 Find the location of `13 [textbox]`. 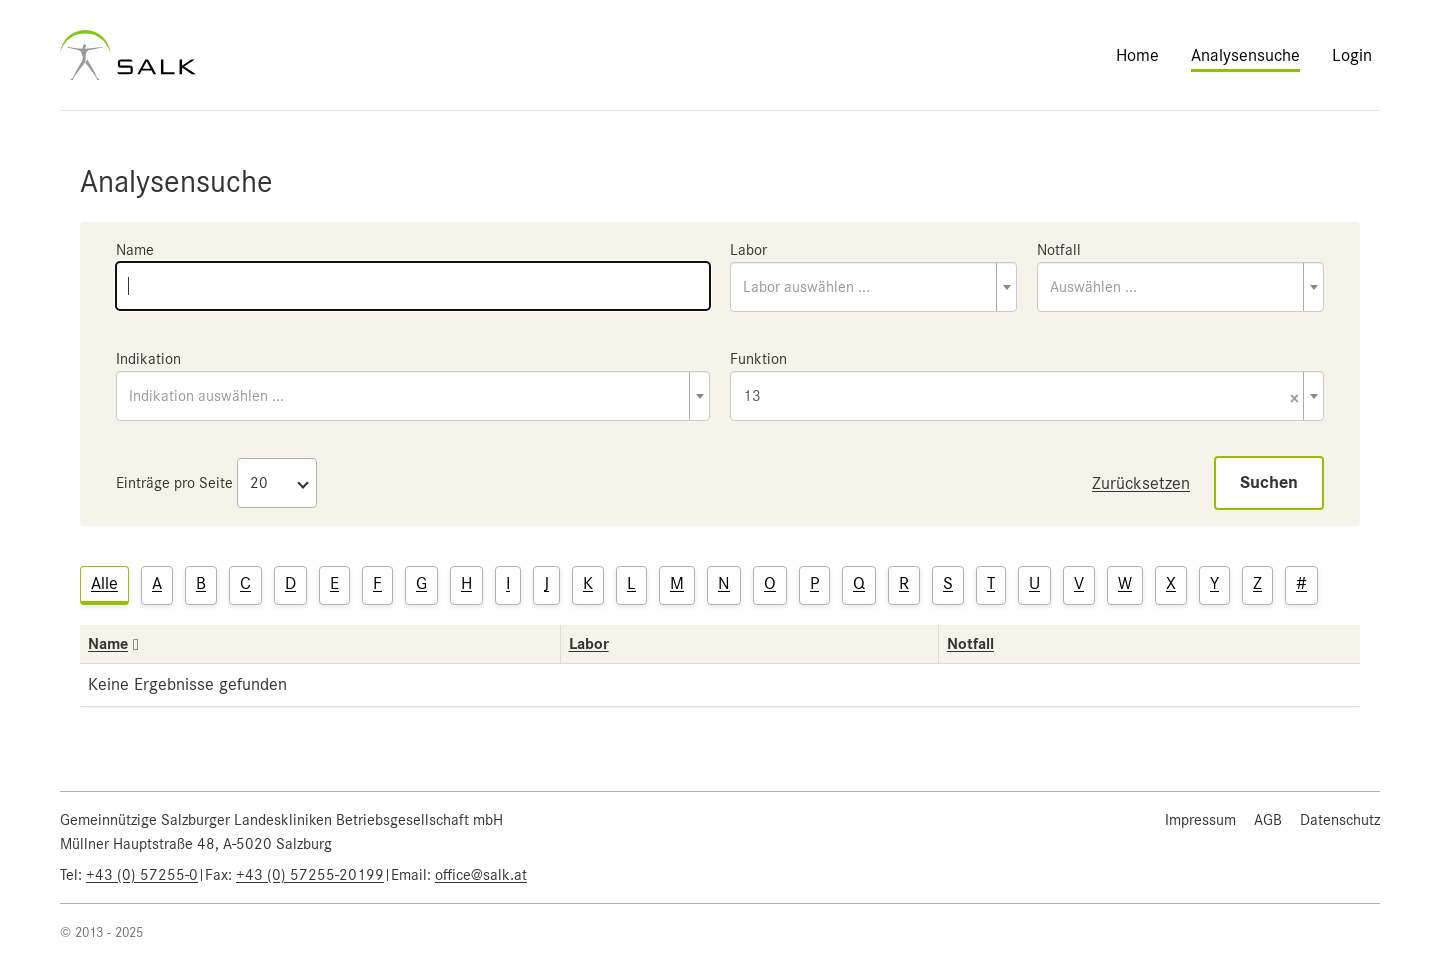

13 [textbox] is located at coordinates (1021, 397).